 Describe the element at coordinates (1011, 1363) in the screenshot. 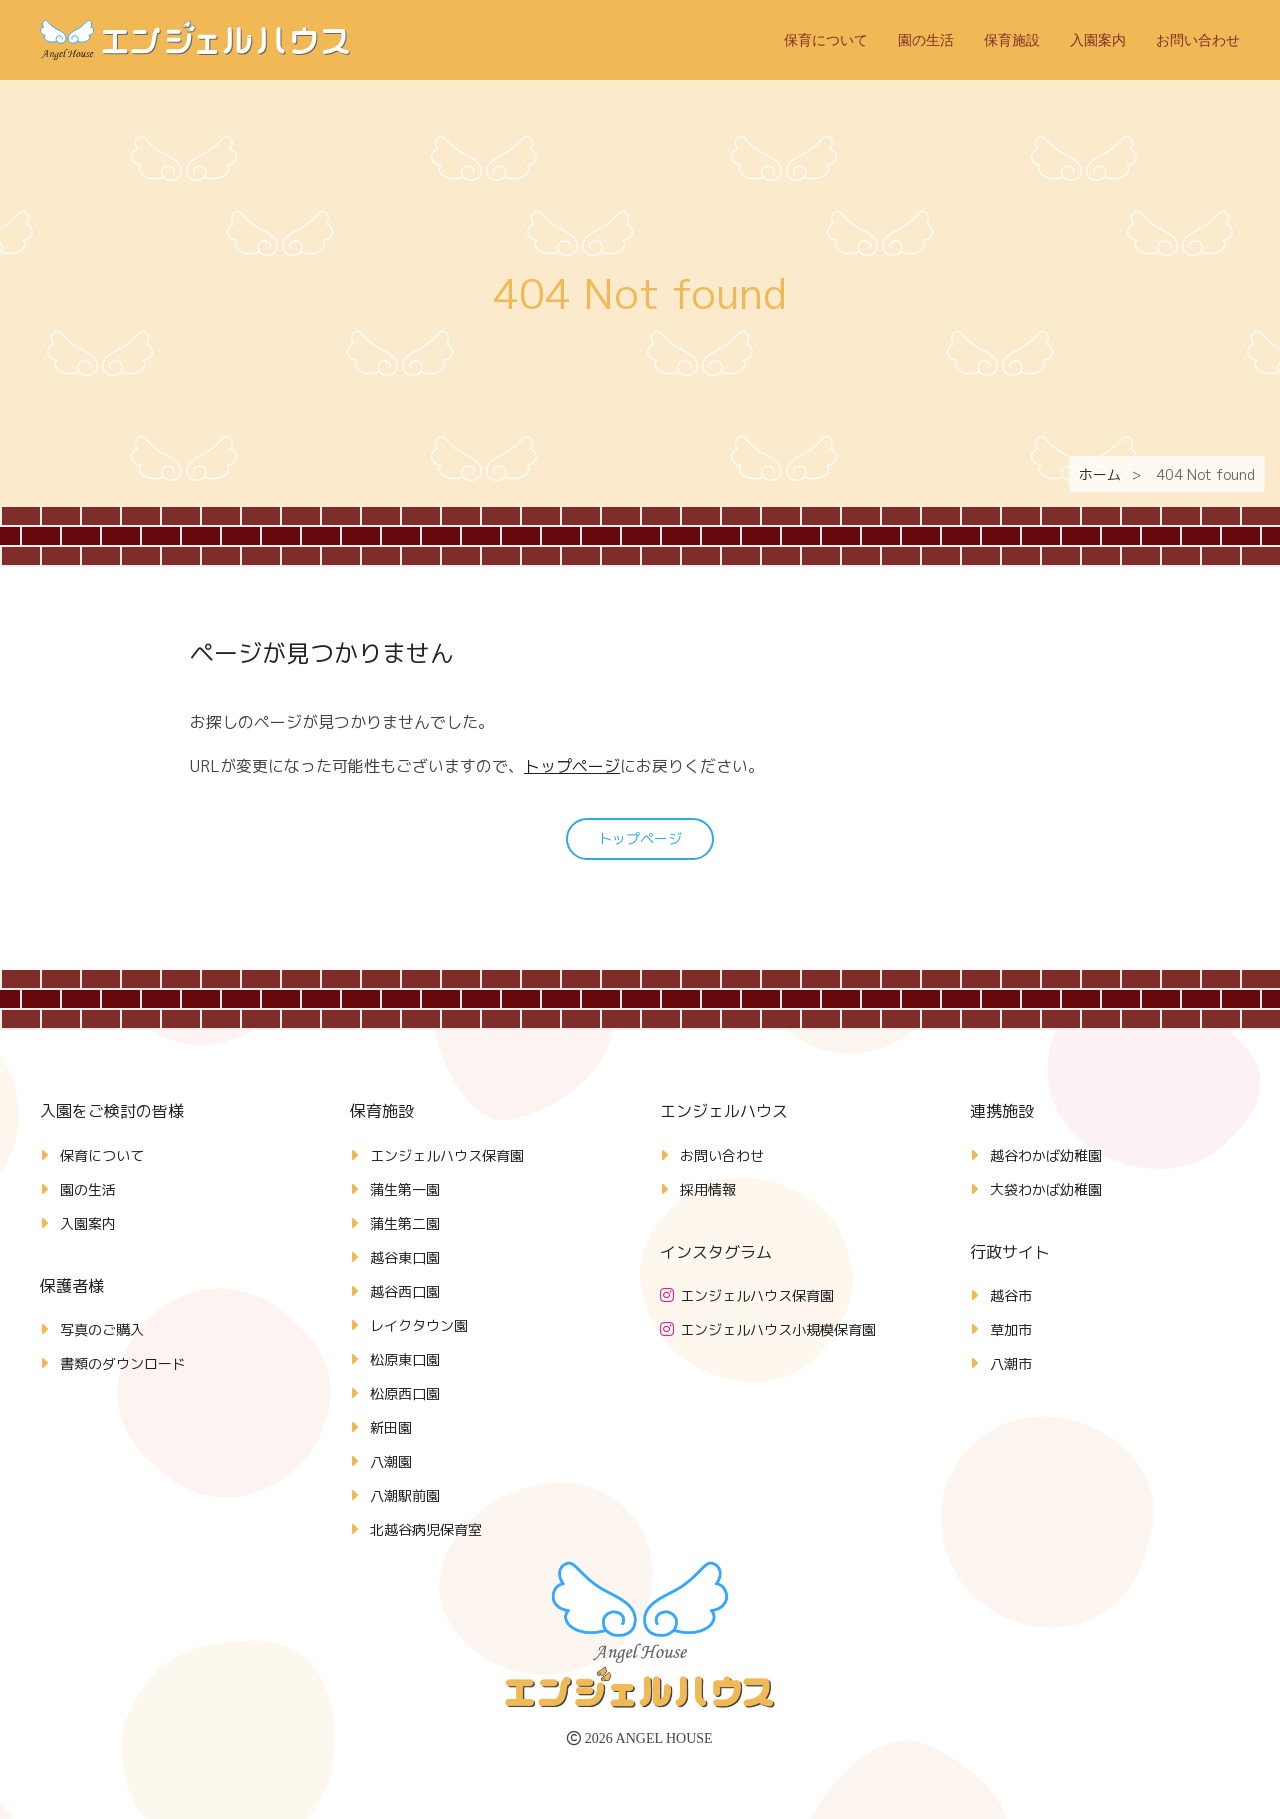

I see `八潮市` at that location.